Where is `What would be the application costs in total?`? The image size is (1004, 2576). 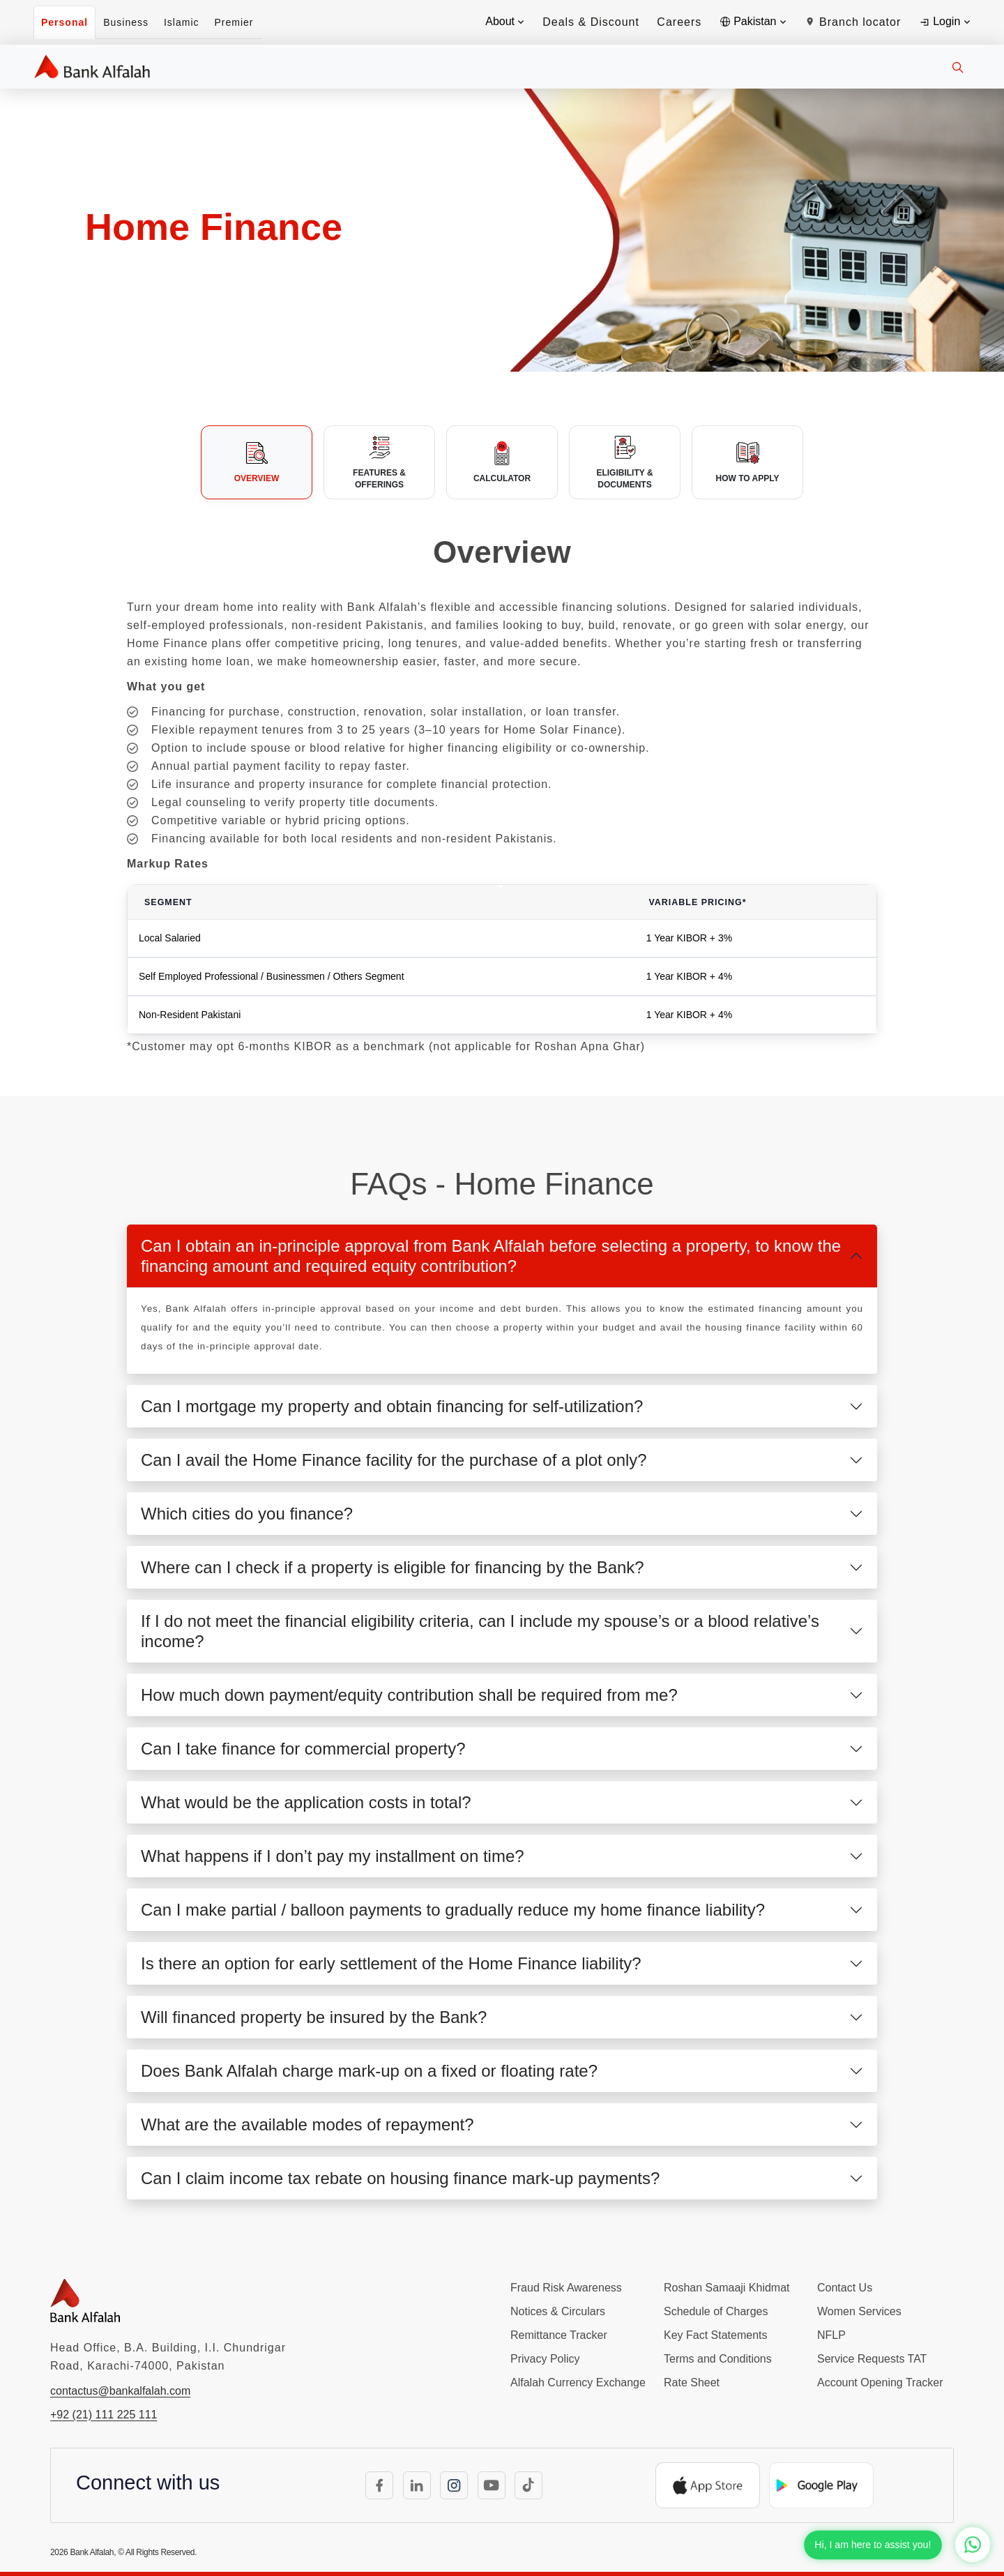 What would be the application costs in total? is located at coordinates (306, 1802).